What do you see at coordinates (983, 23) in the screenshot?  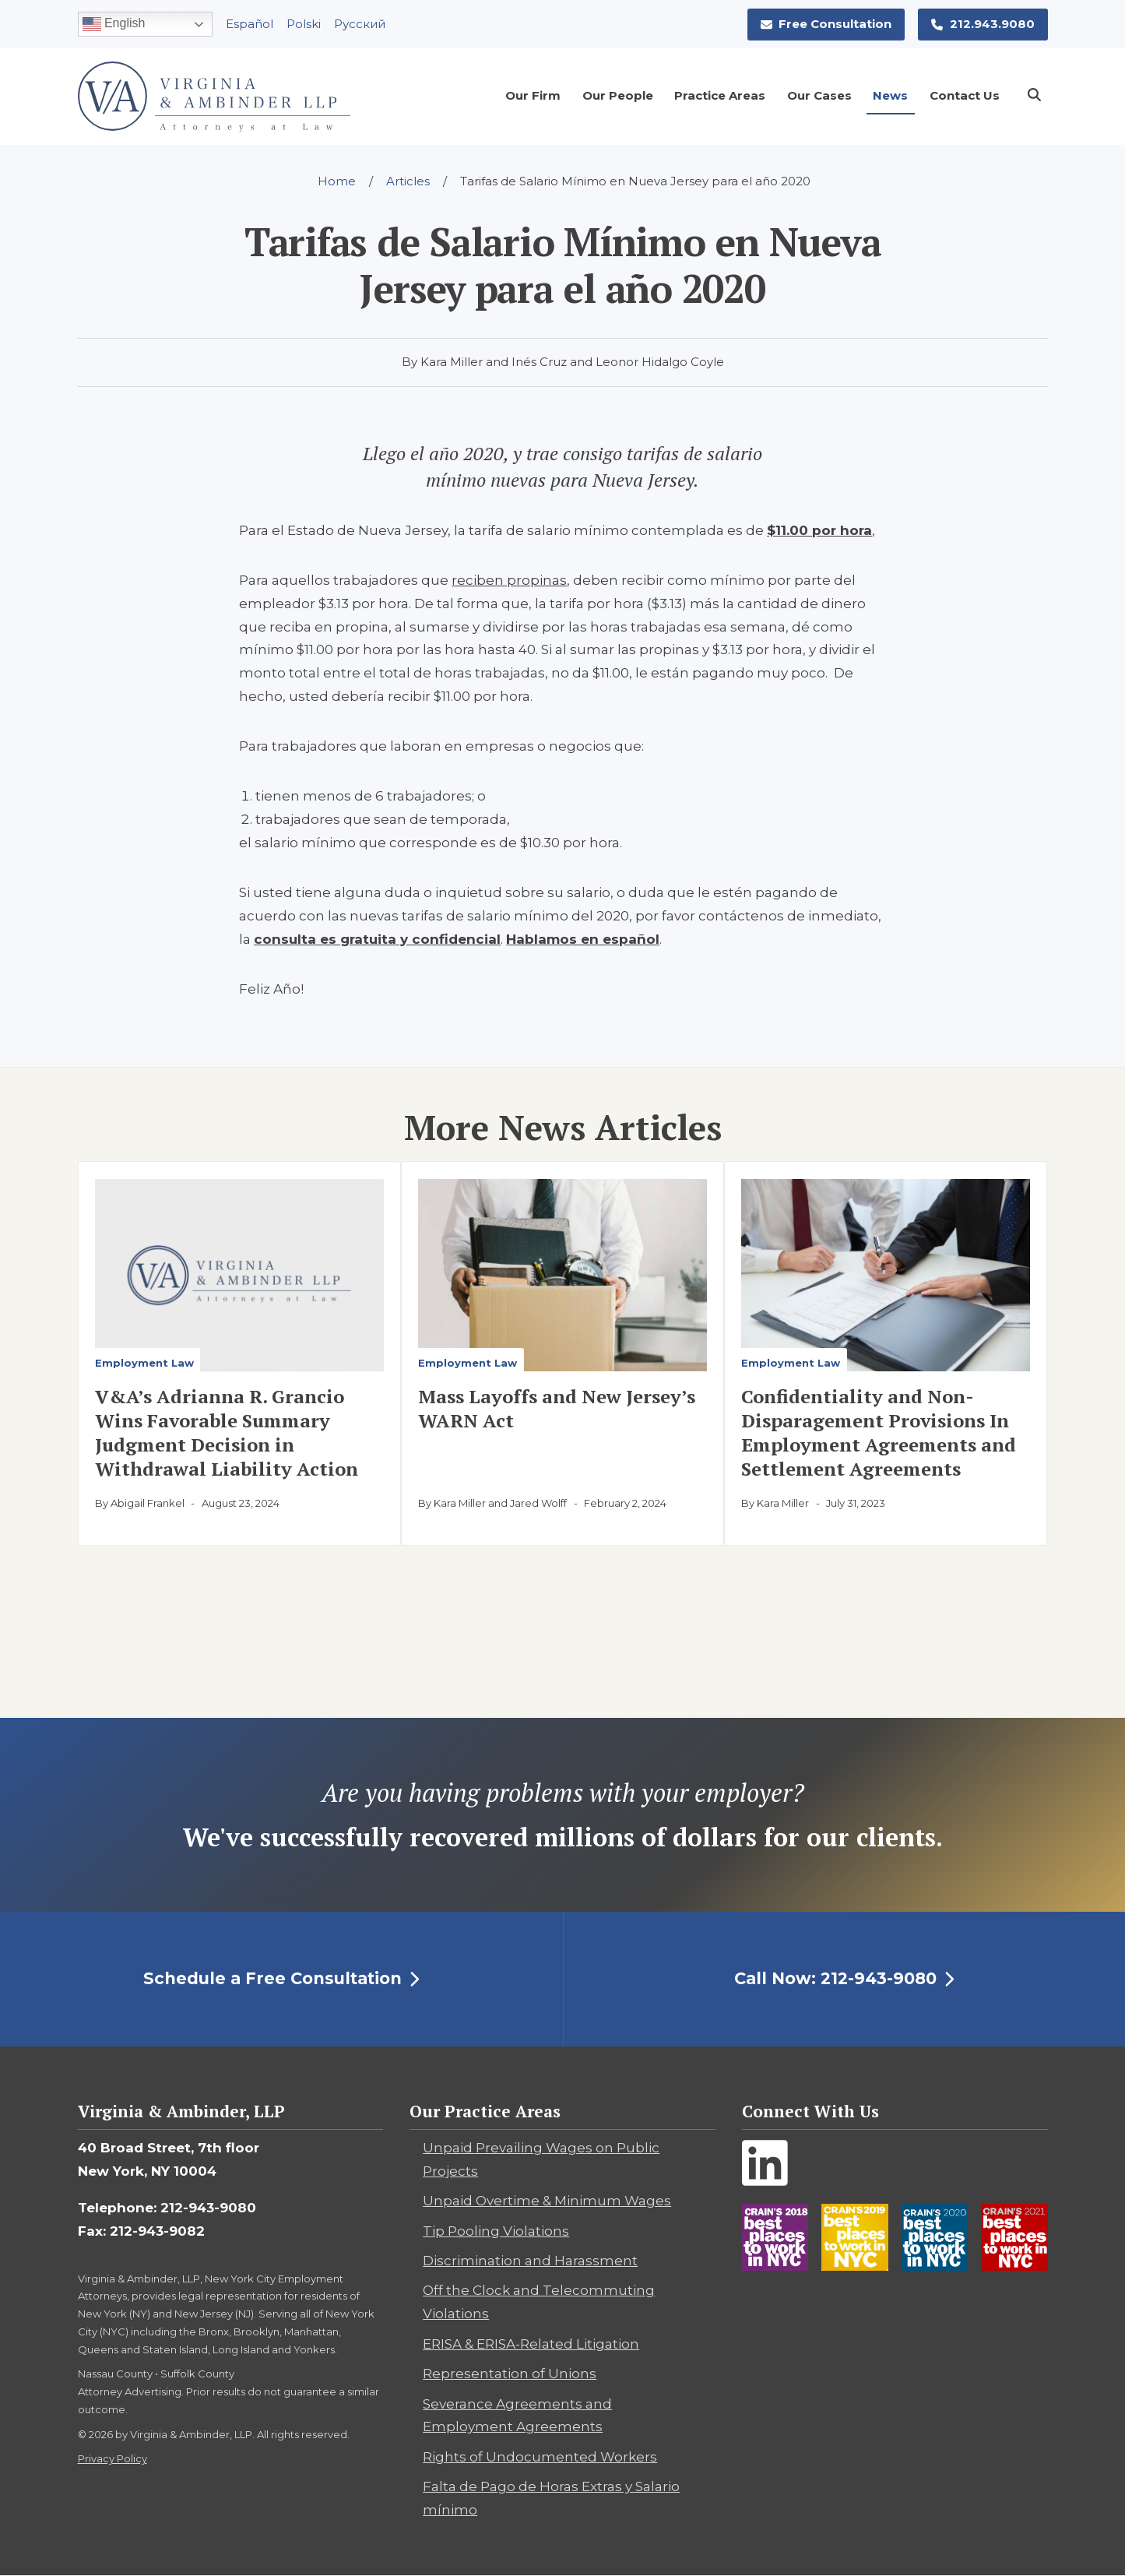 I see `212.943.9080` at bounding box center [983, 23].